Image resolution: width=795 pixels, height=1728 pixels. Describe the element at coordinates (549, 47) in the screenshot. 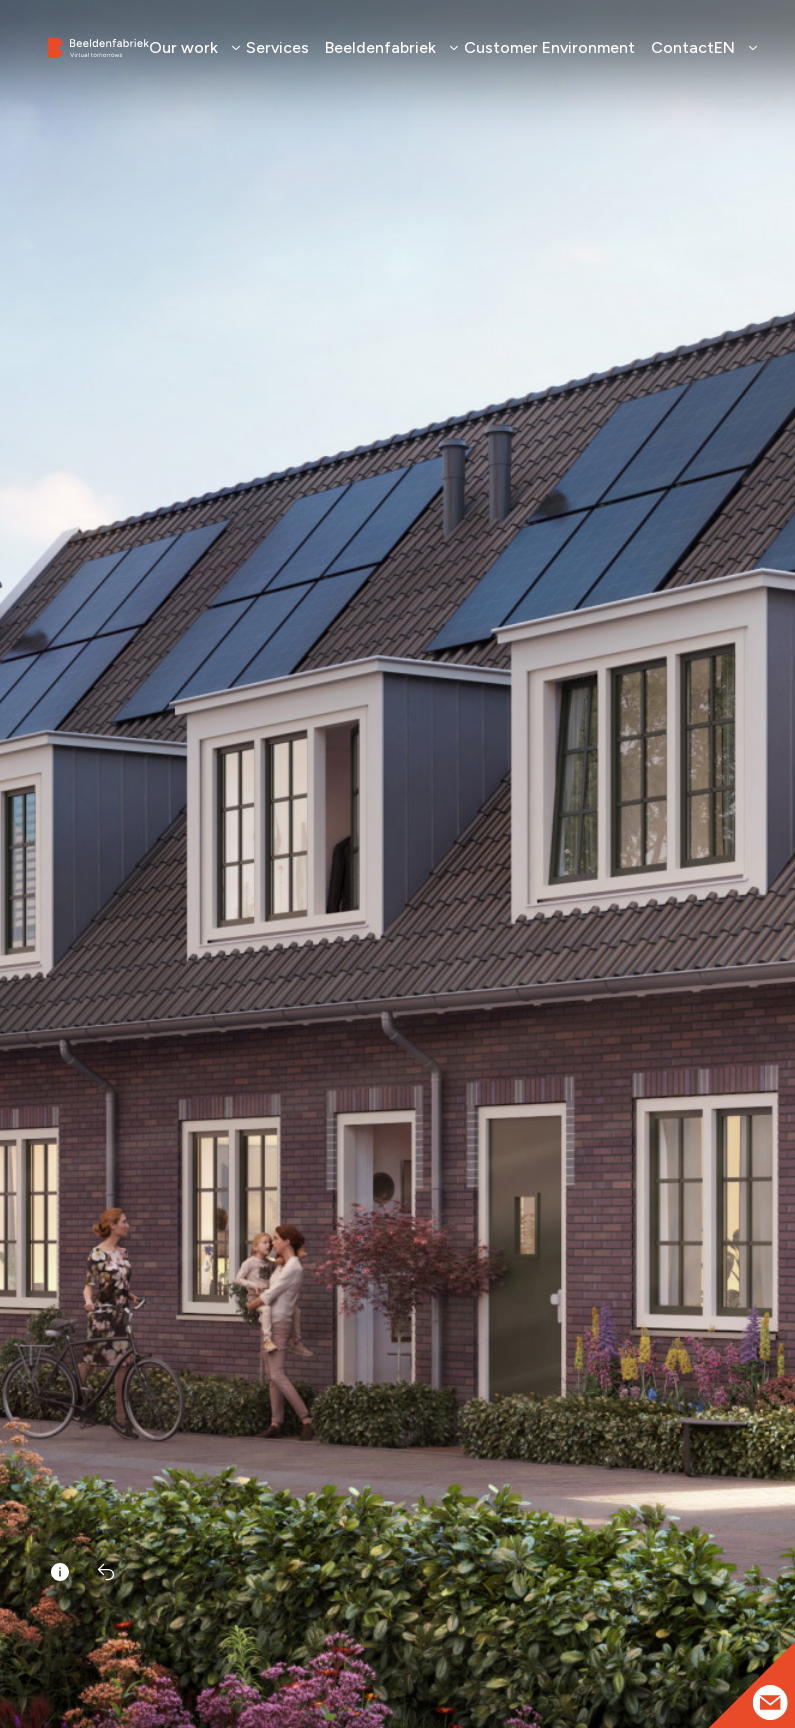

I see `Customer Environment` at that location.